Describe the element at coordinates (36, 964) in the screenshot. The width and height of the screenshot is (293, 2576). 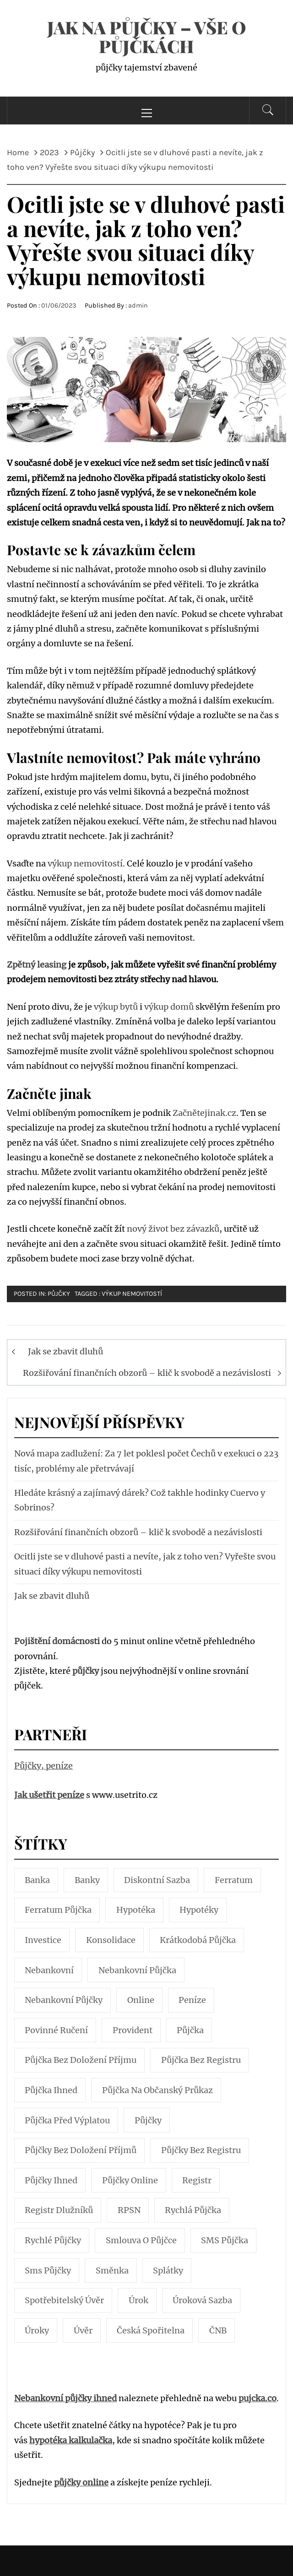
I see `Zpětný leasing` at that location.